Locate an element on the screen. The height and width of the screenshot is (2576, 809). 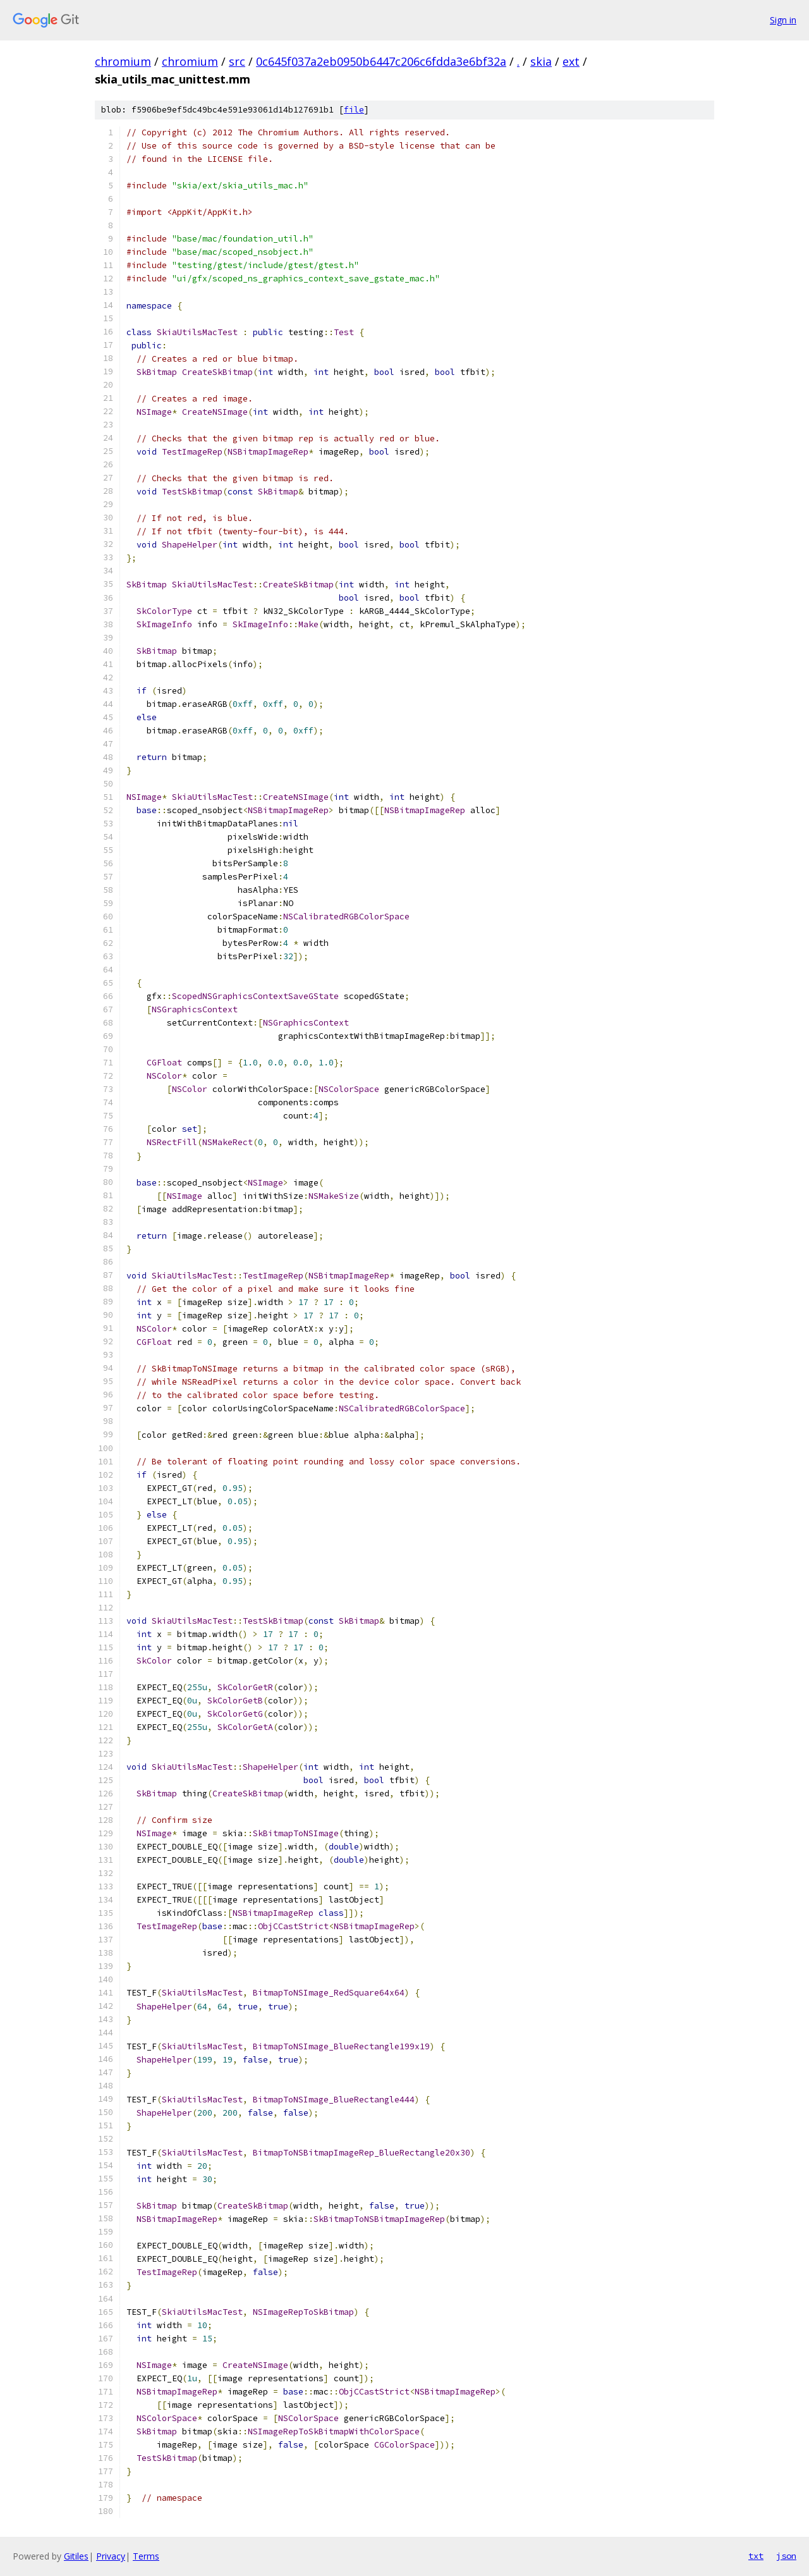
0c645f037a2eb0950b6447c206c6fdda3e6bf32a is located at coordinates (381, 61).